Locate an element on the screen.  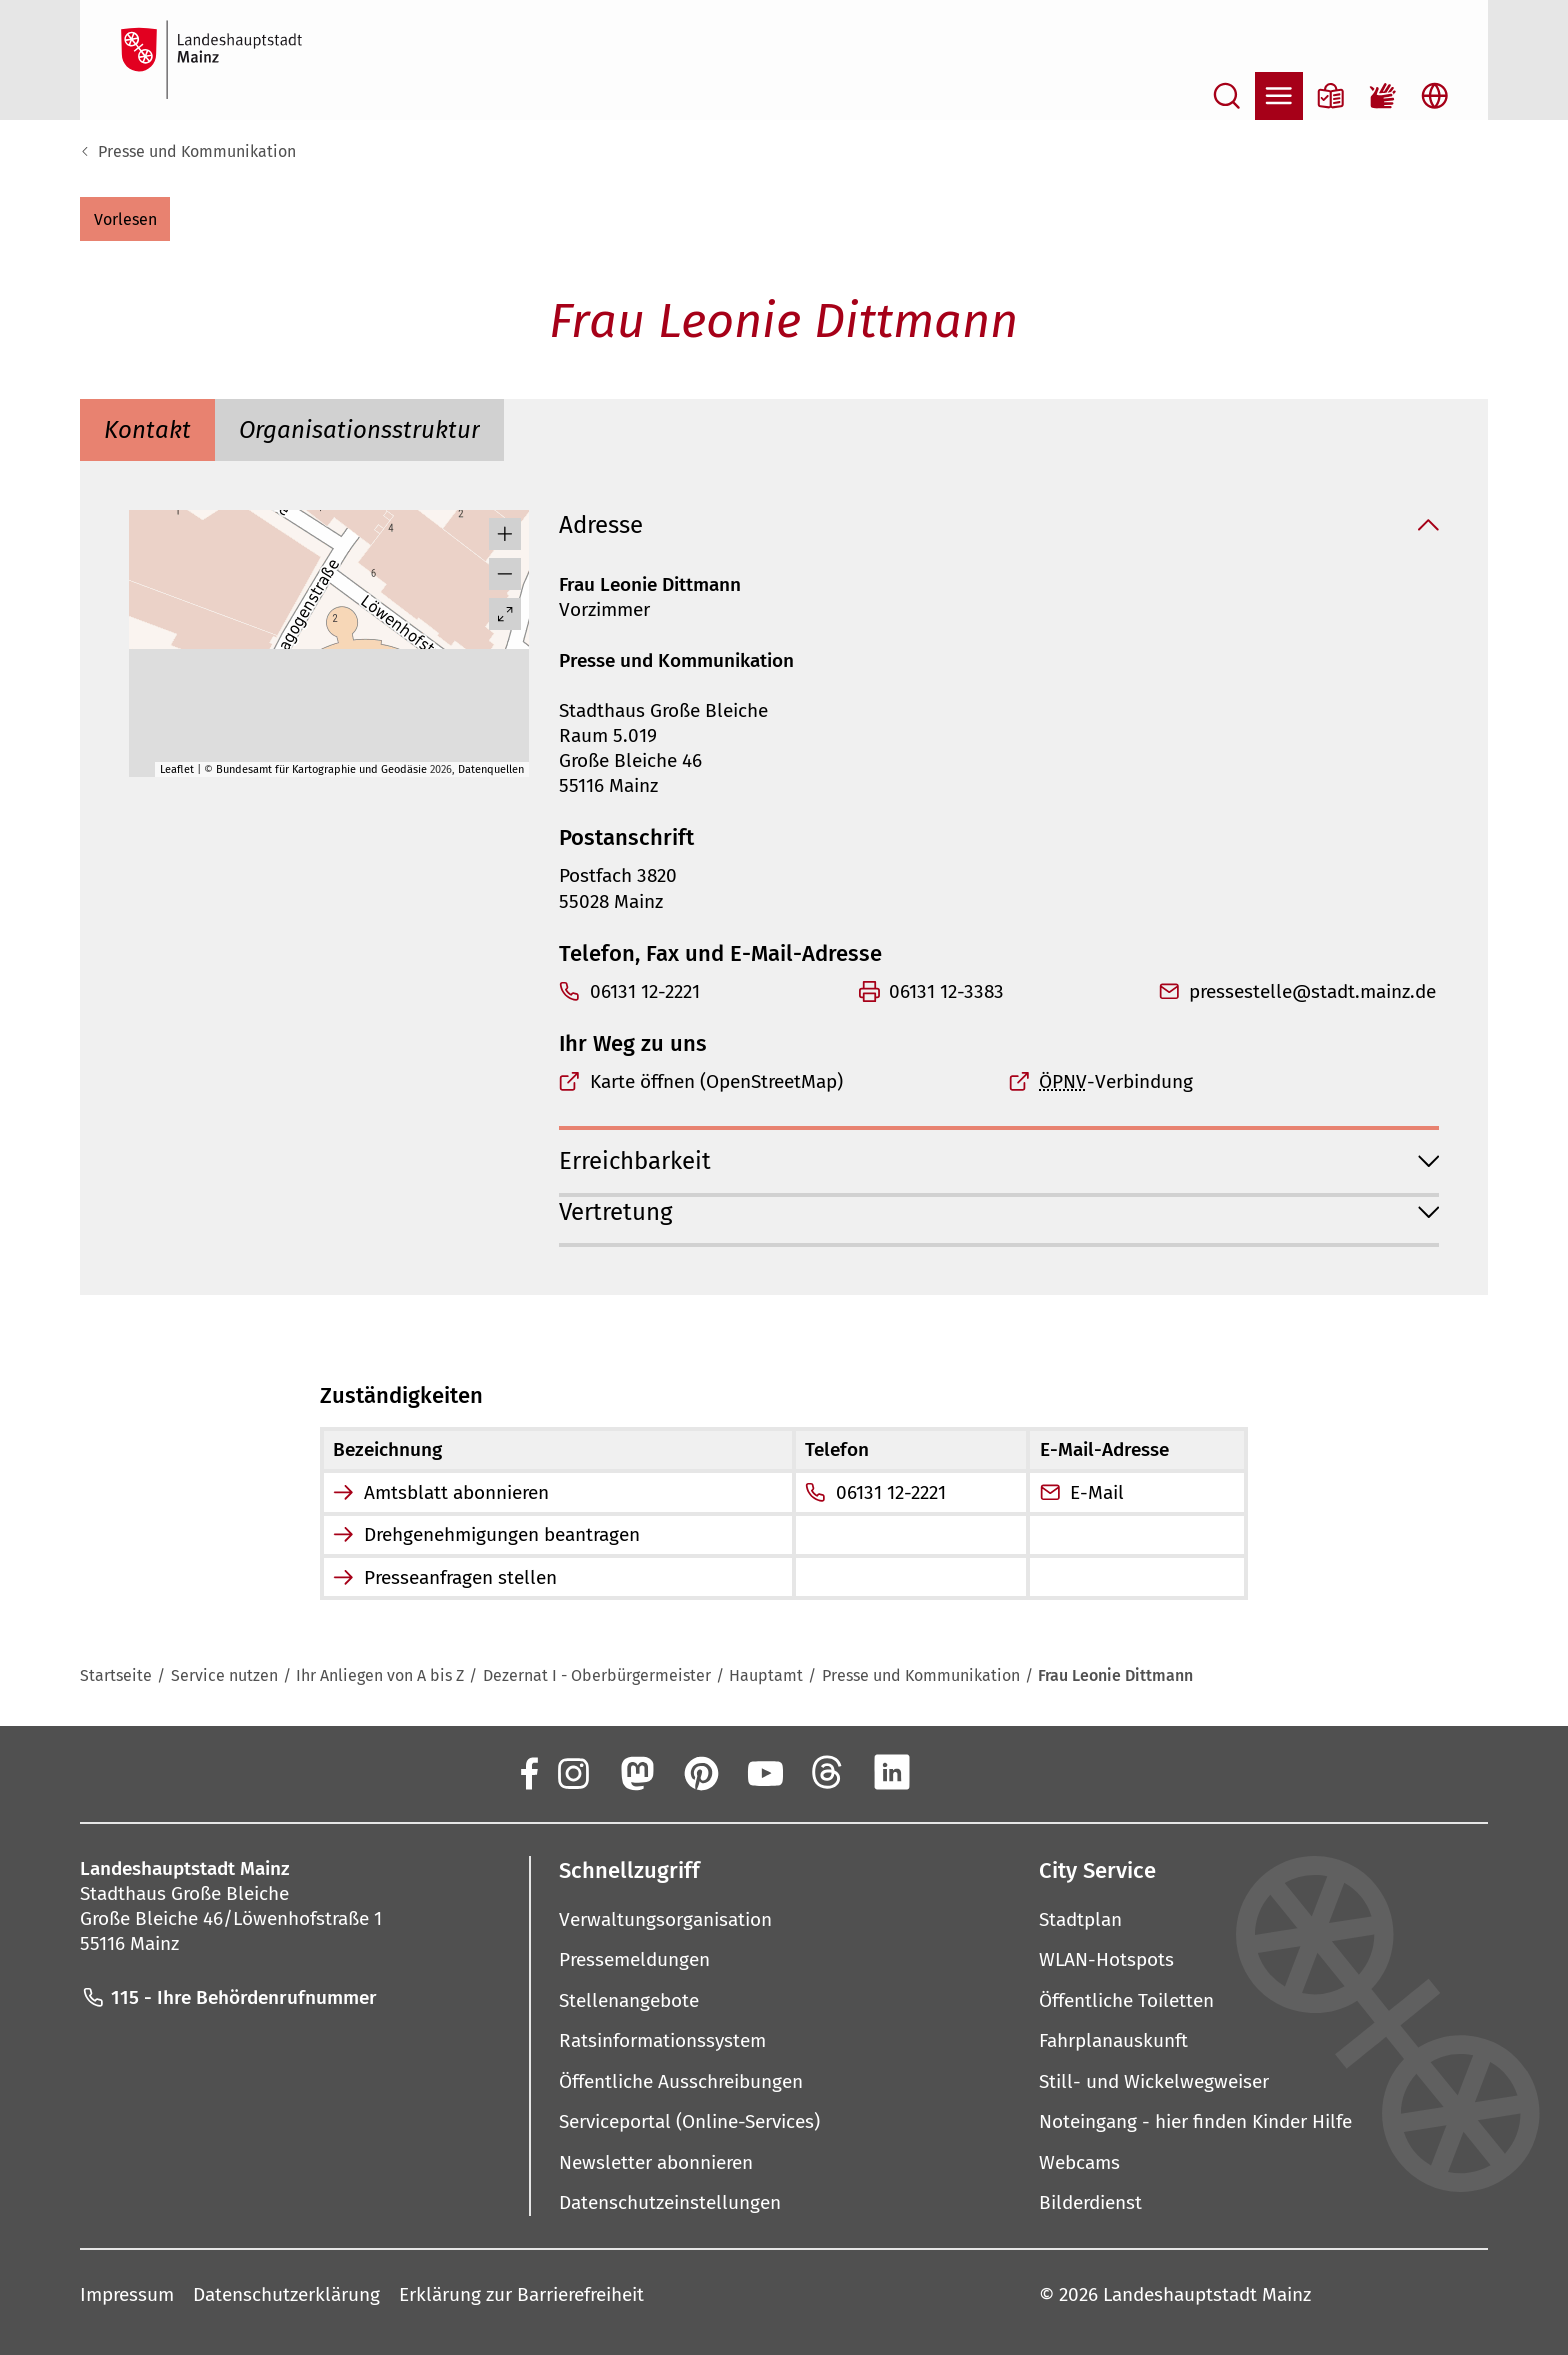
[Vollbild öffnen] is located at coordinates (505, 614).